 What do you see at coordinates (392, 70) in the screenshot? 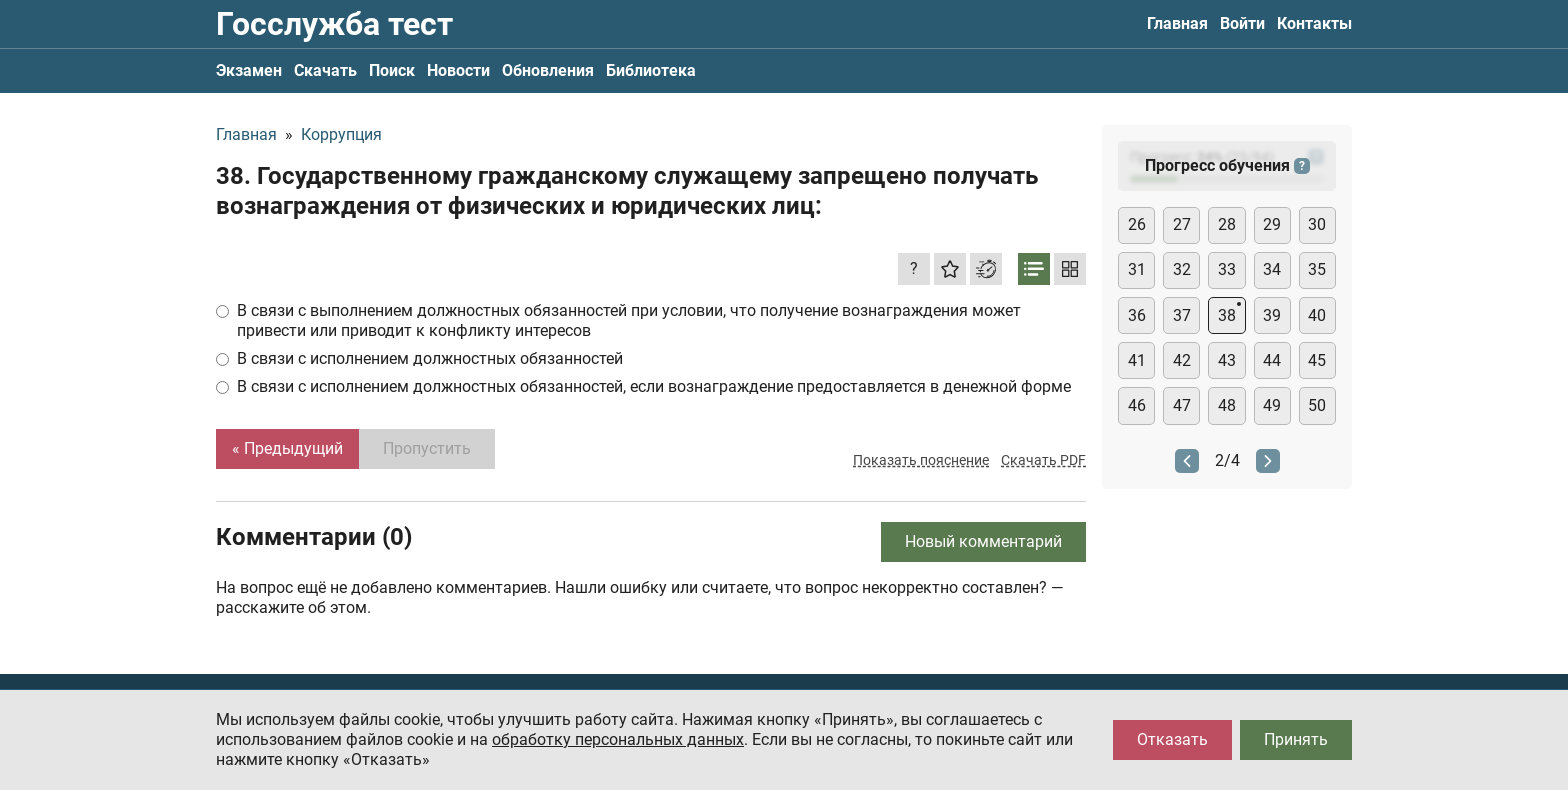
I see `Поиск` at bounding box center [392, 70].